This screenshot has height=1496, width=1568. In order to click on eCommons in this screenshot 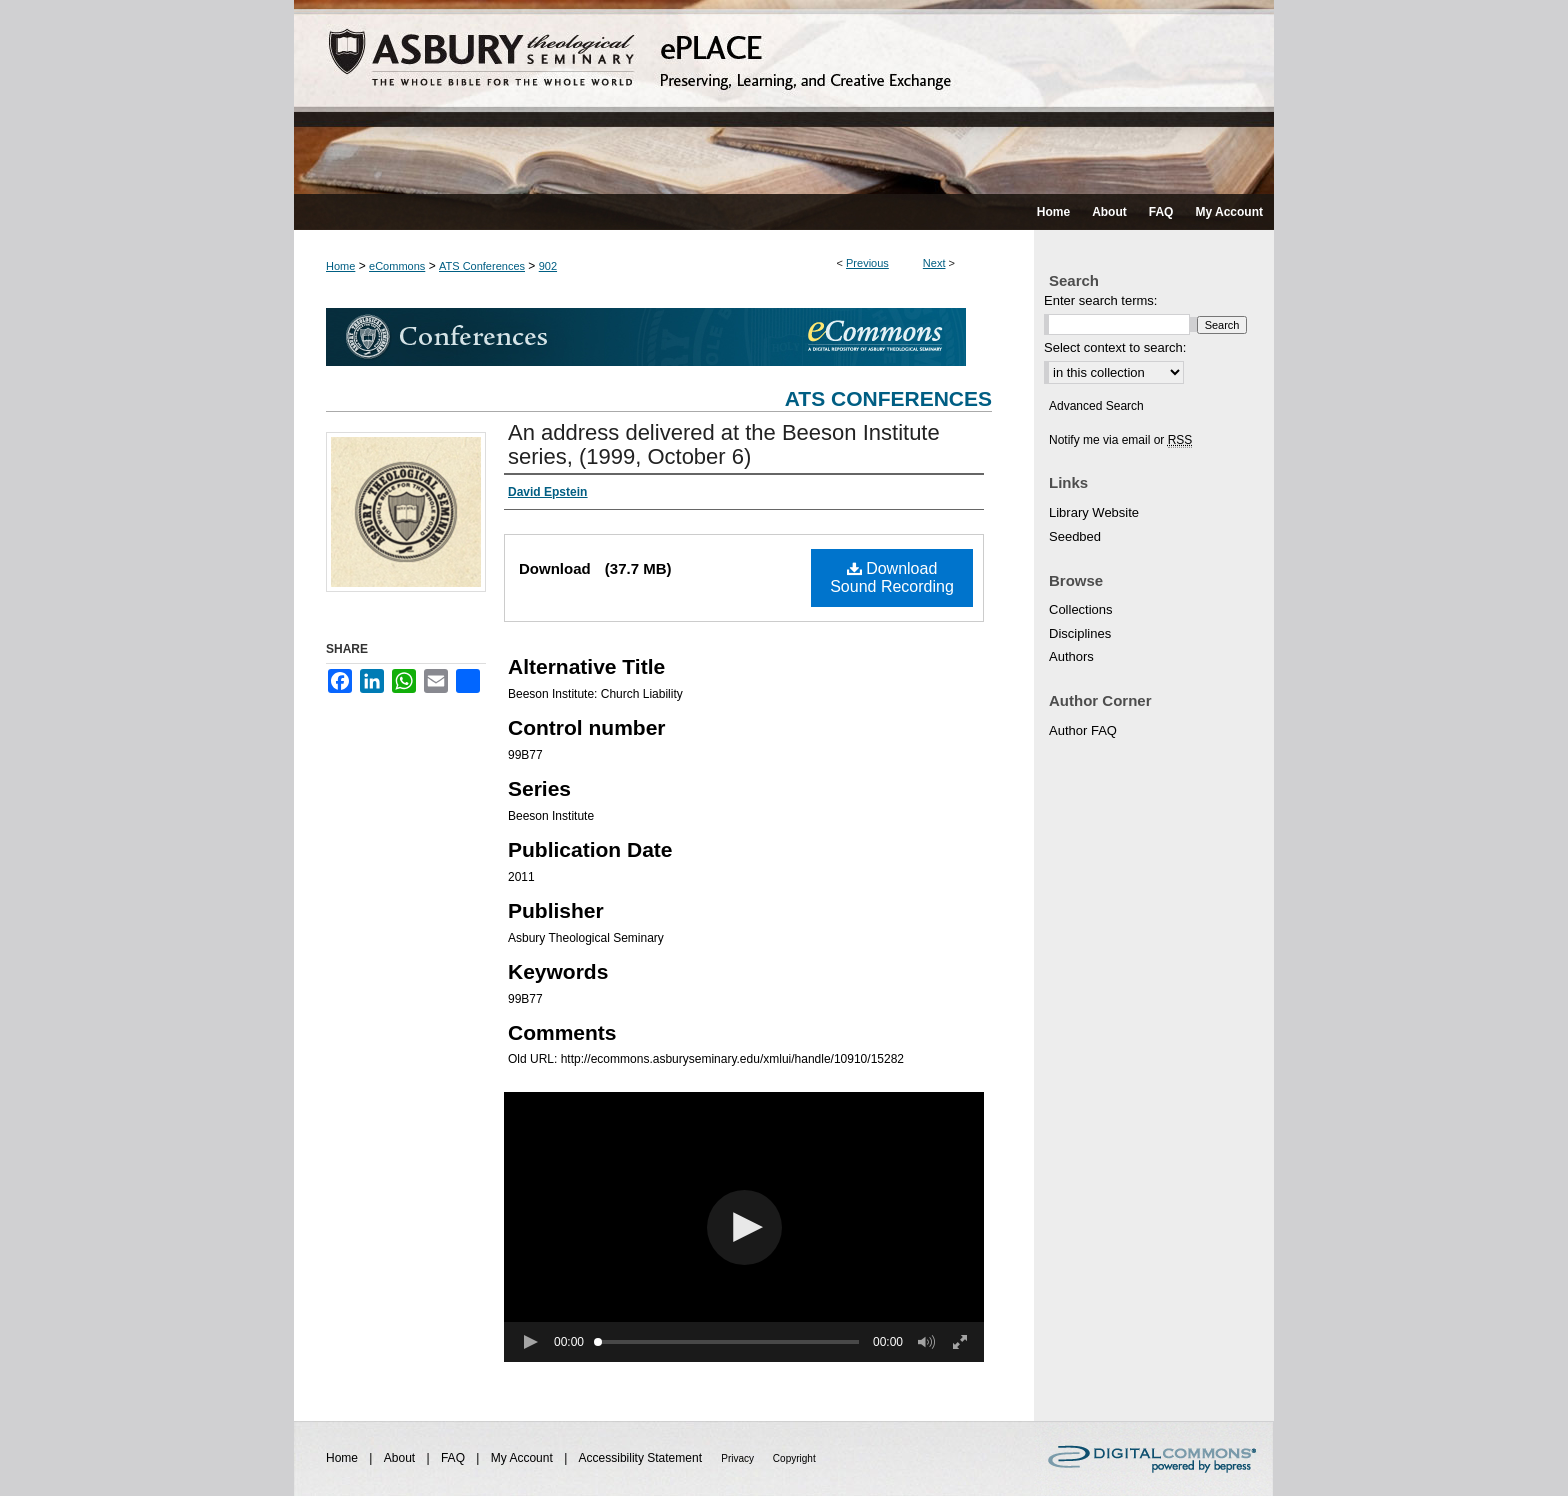, I will do `click(397, 266)`.